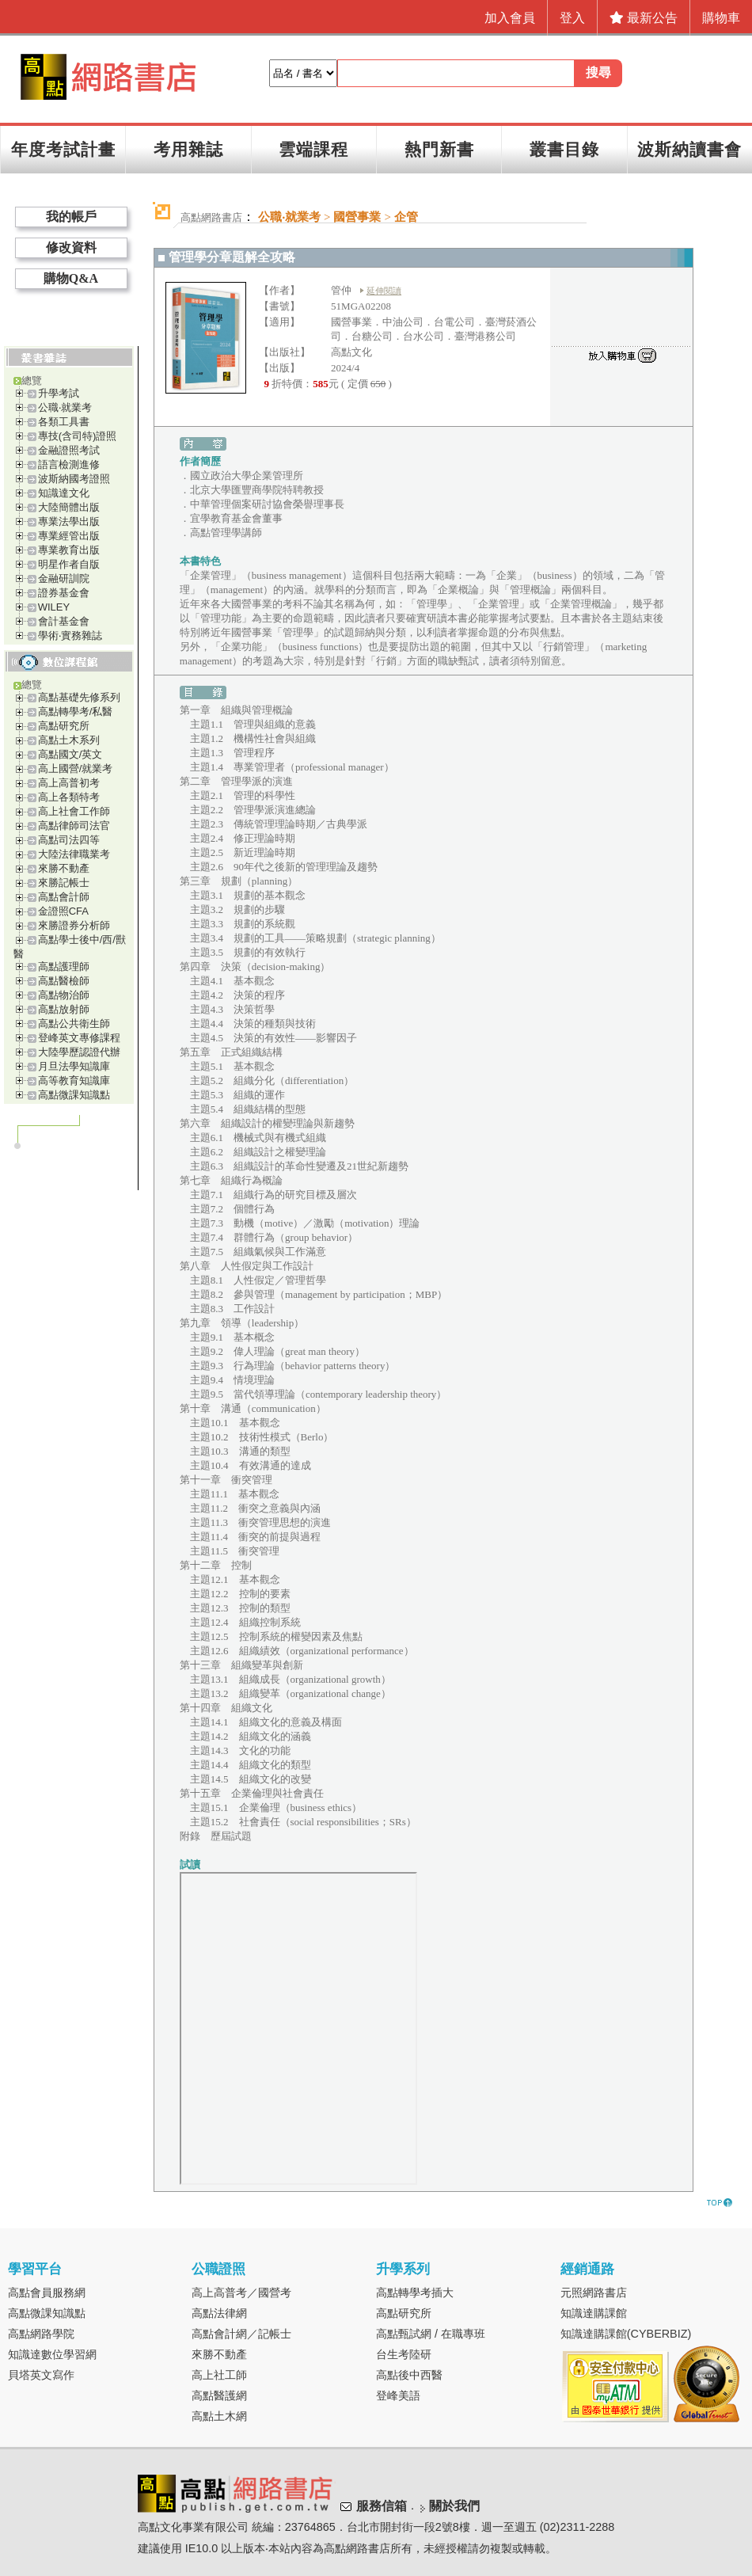 This screenshot has width=752, height=2576. Describe the element at coordinates (572, 18) in the screenshot. I see `登入` at that location.